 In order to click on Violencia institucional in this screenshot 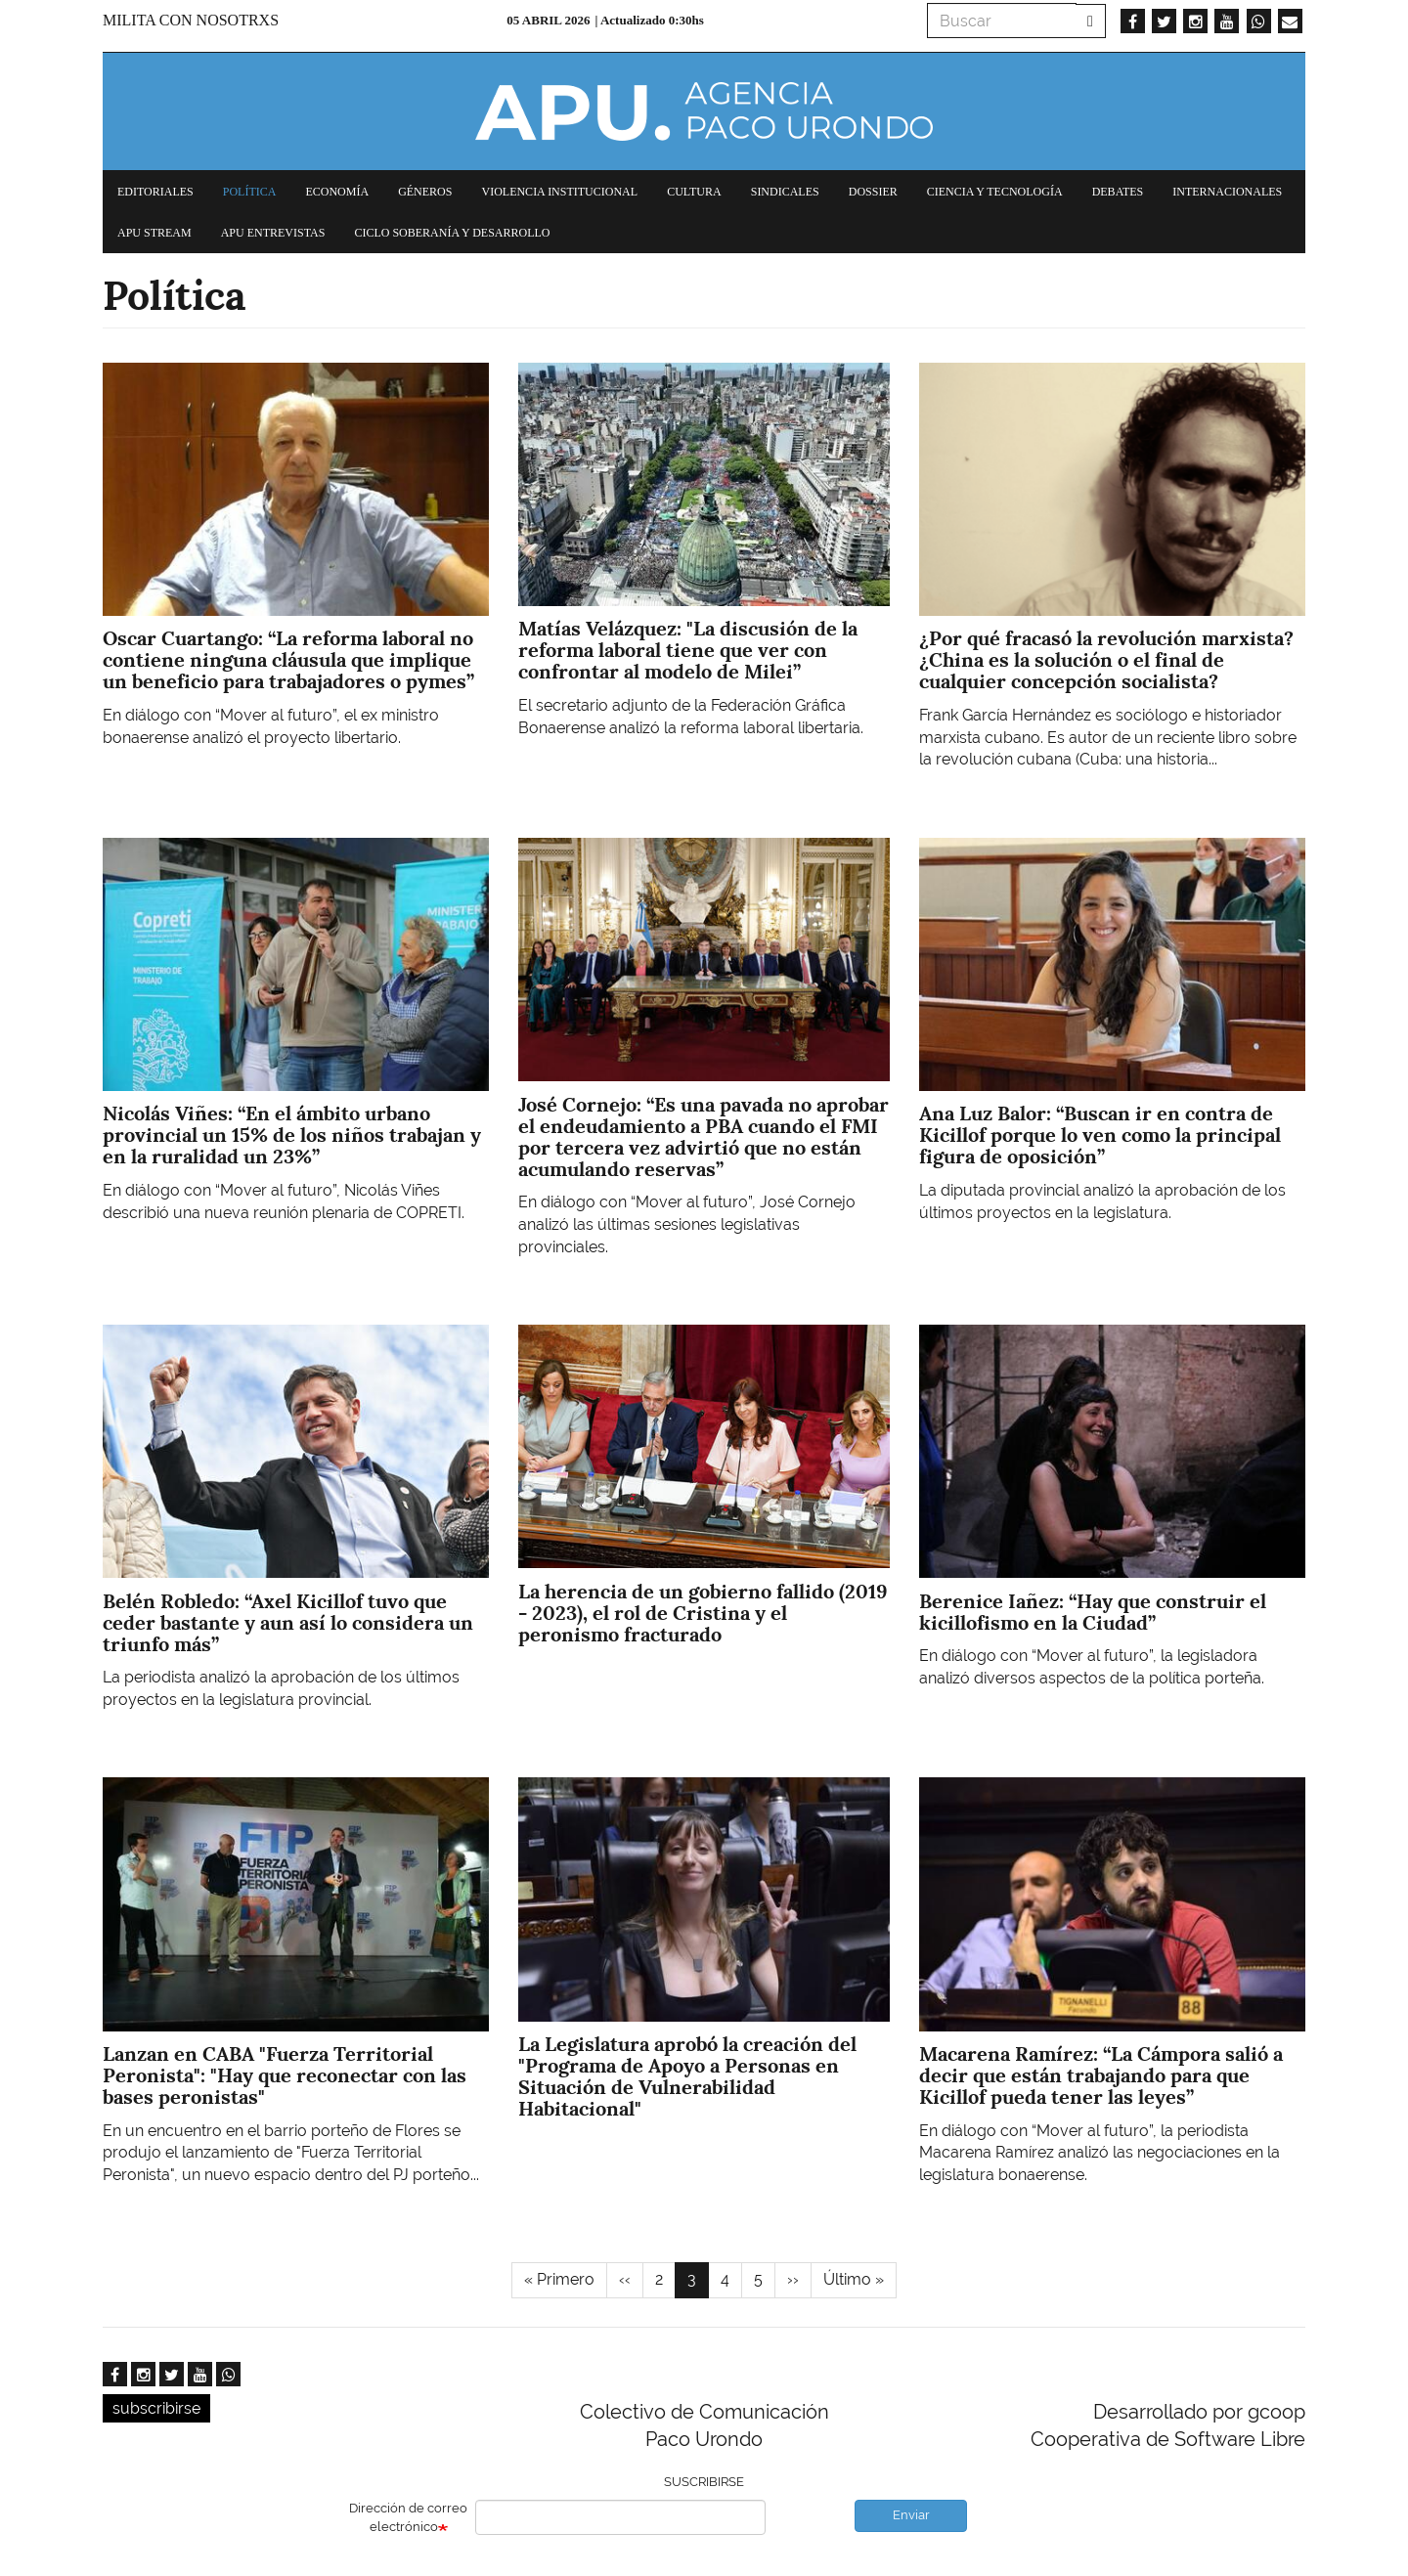, I will do `click(559, 191)`.